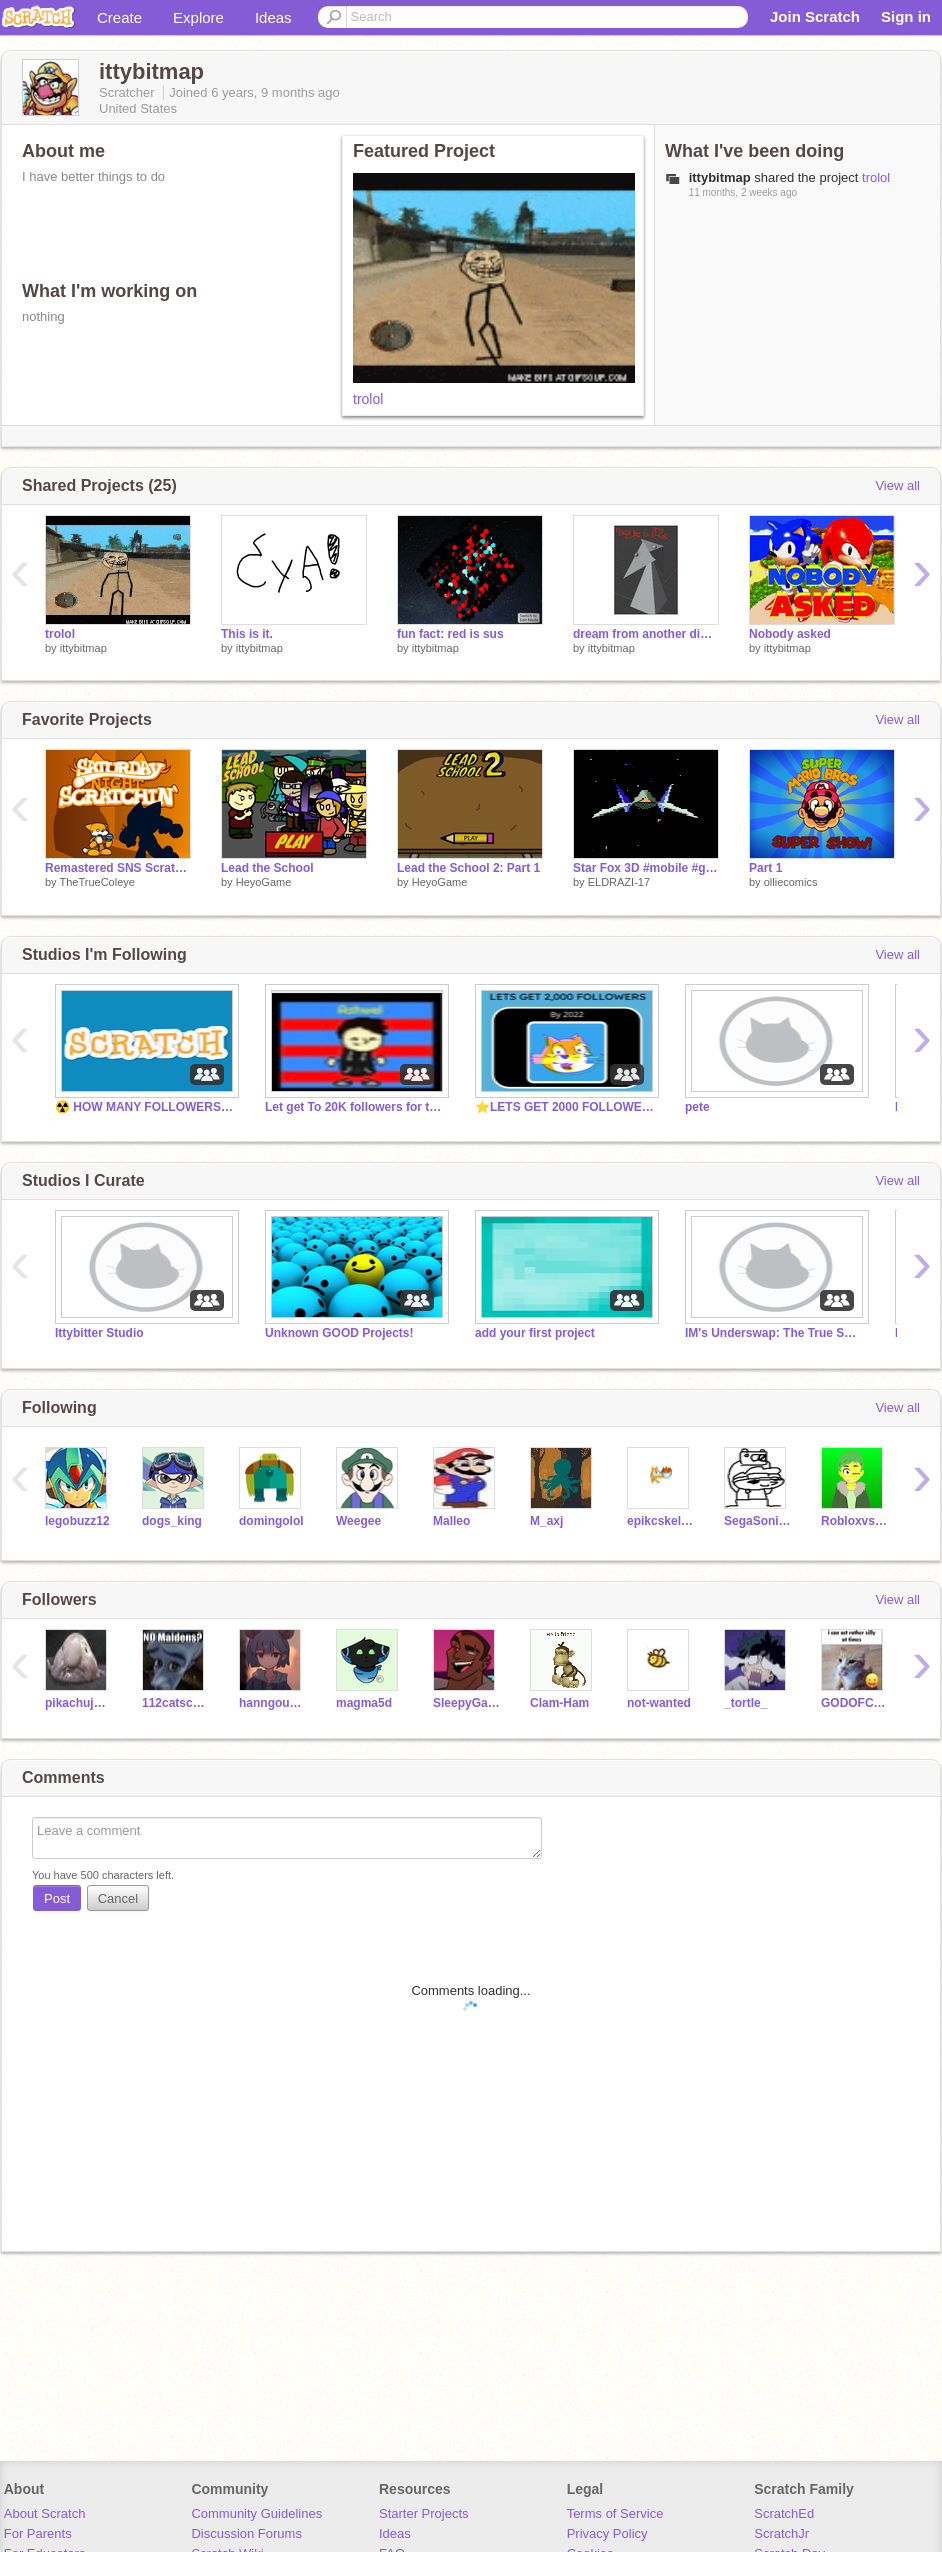 This screenshot has height=2552, width=942. What do you see at coordinates (99, 1333) in the screenshot?
I see `Ittybitter Studio` at bounding box center [99, 1333].